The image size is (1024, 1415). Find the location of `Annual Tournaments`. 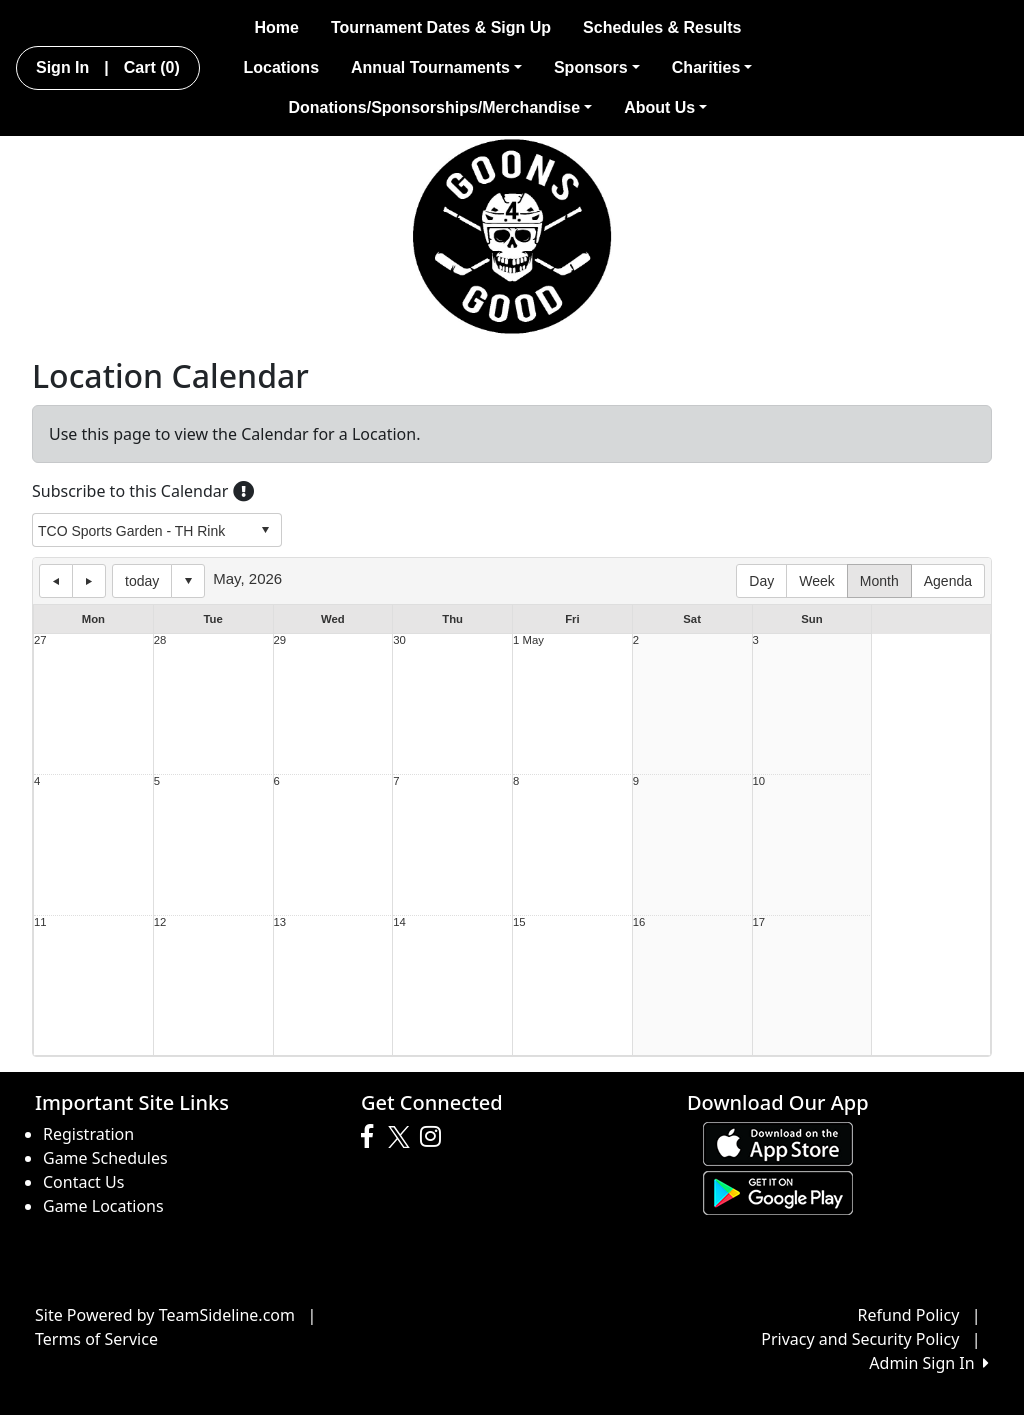

Annual Tournaments is located at coordinates (436, 67).